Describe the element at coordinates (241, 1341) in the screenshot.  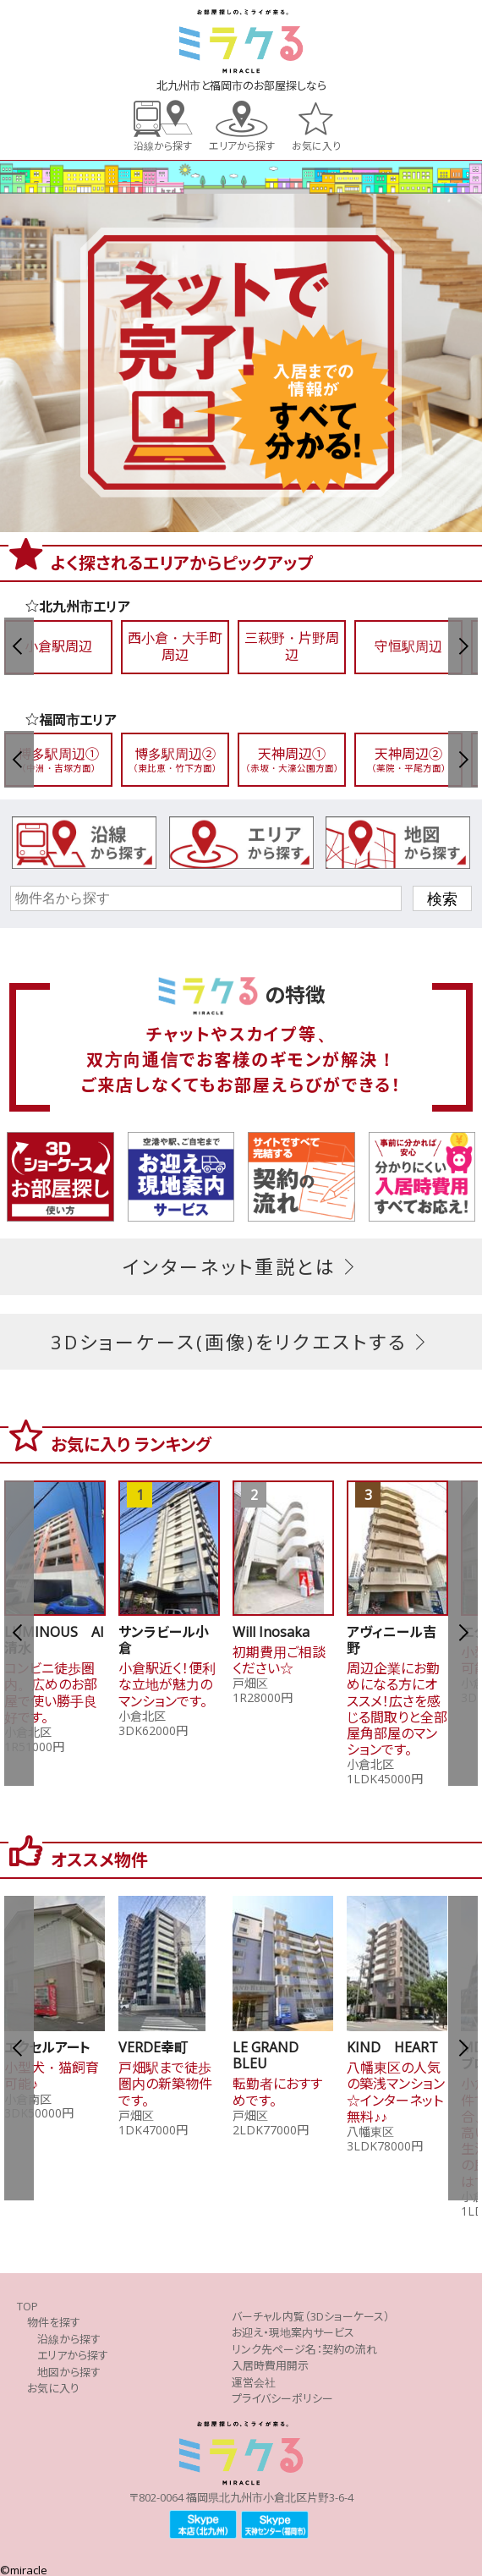
I see `3Dショーケース(画像)をリクエストする` at that location.